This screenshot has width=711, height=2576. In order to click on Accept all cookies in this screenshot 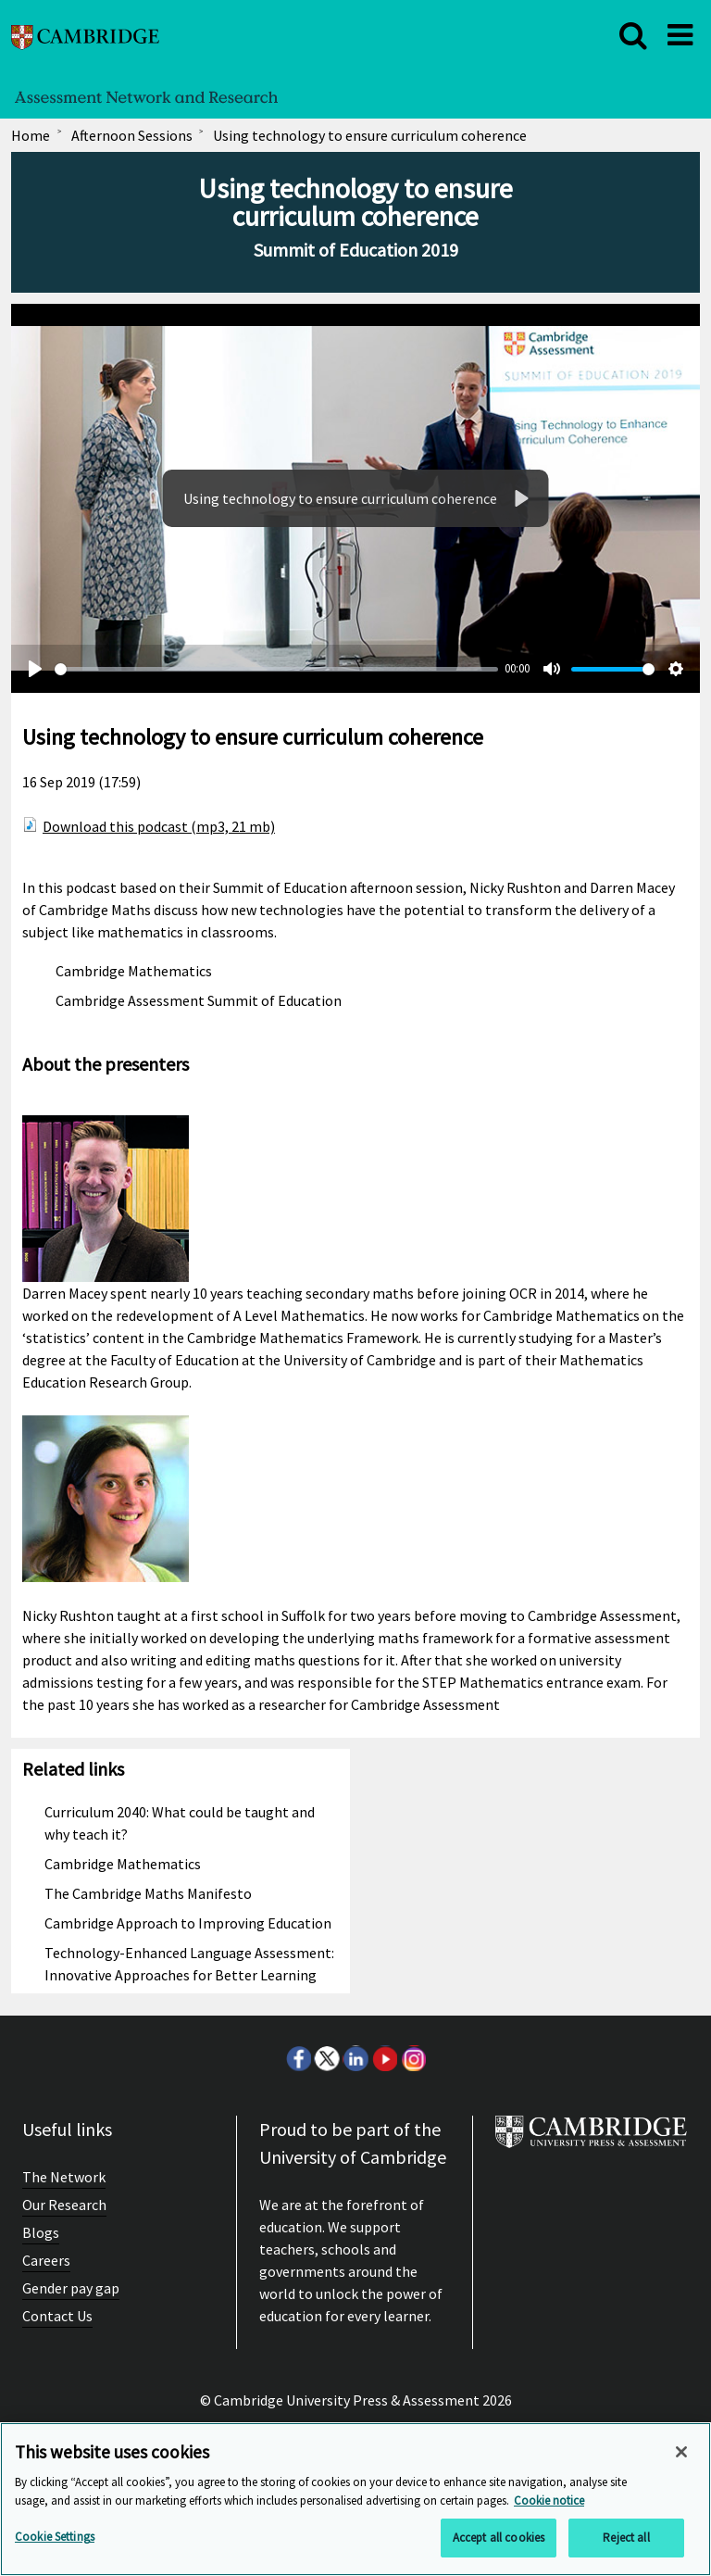, I will do `click(498, 2537)`.